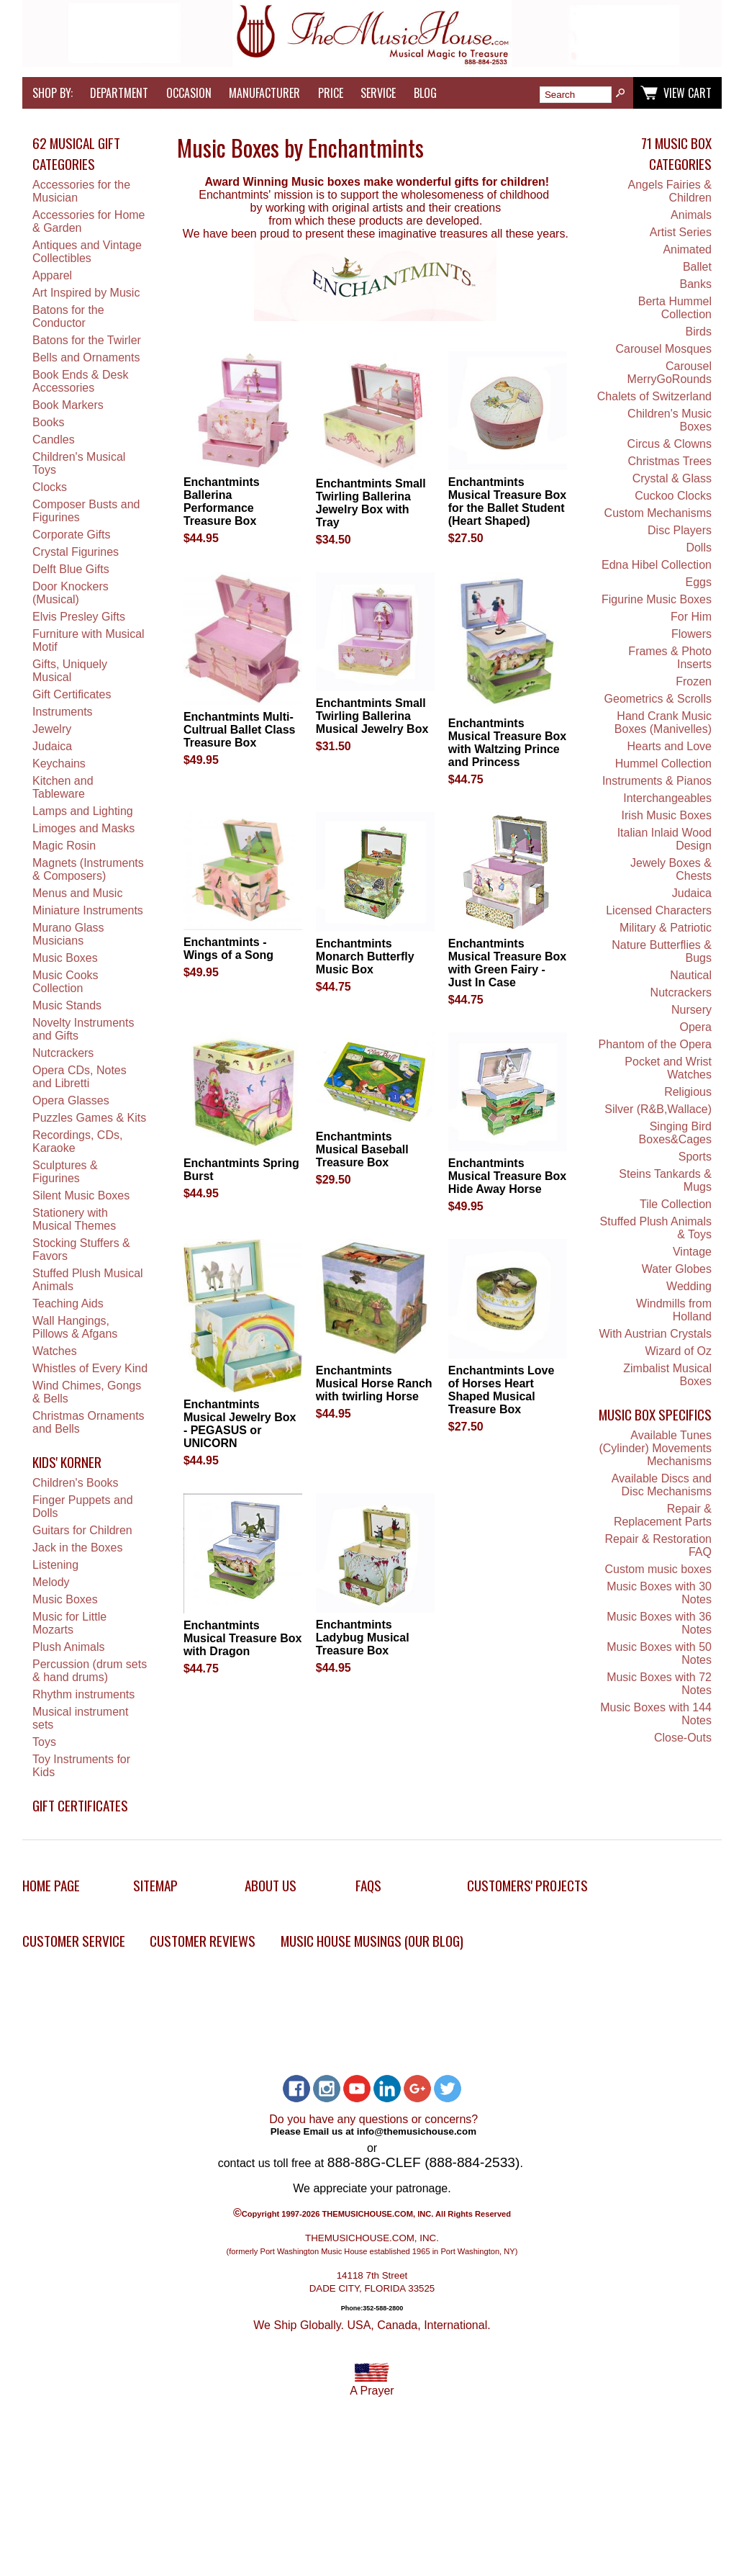  I want to click on Percussion (drum sets & hand drums), so click(89, 1670).